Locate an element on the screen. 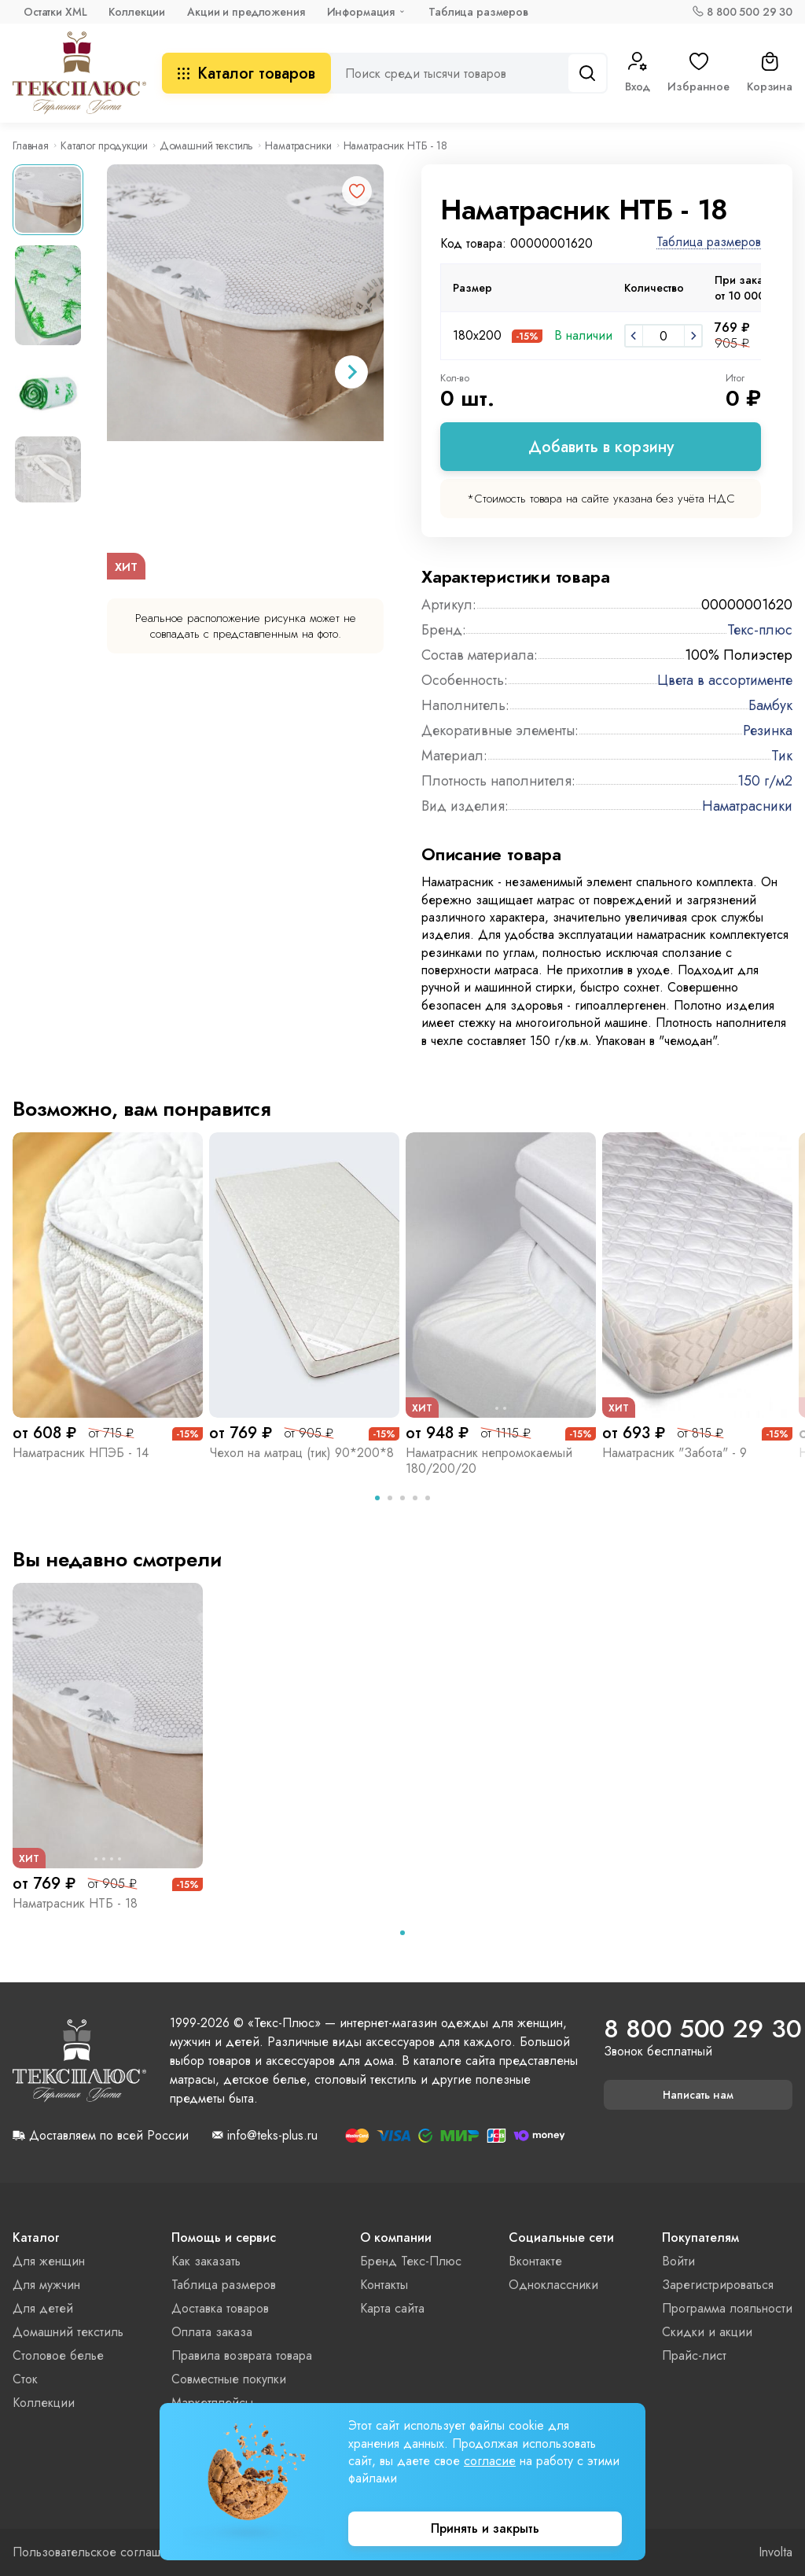  Избранное is located at coordinates (698, 73).